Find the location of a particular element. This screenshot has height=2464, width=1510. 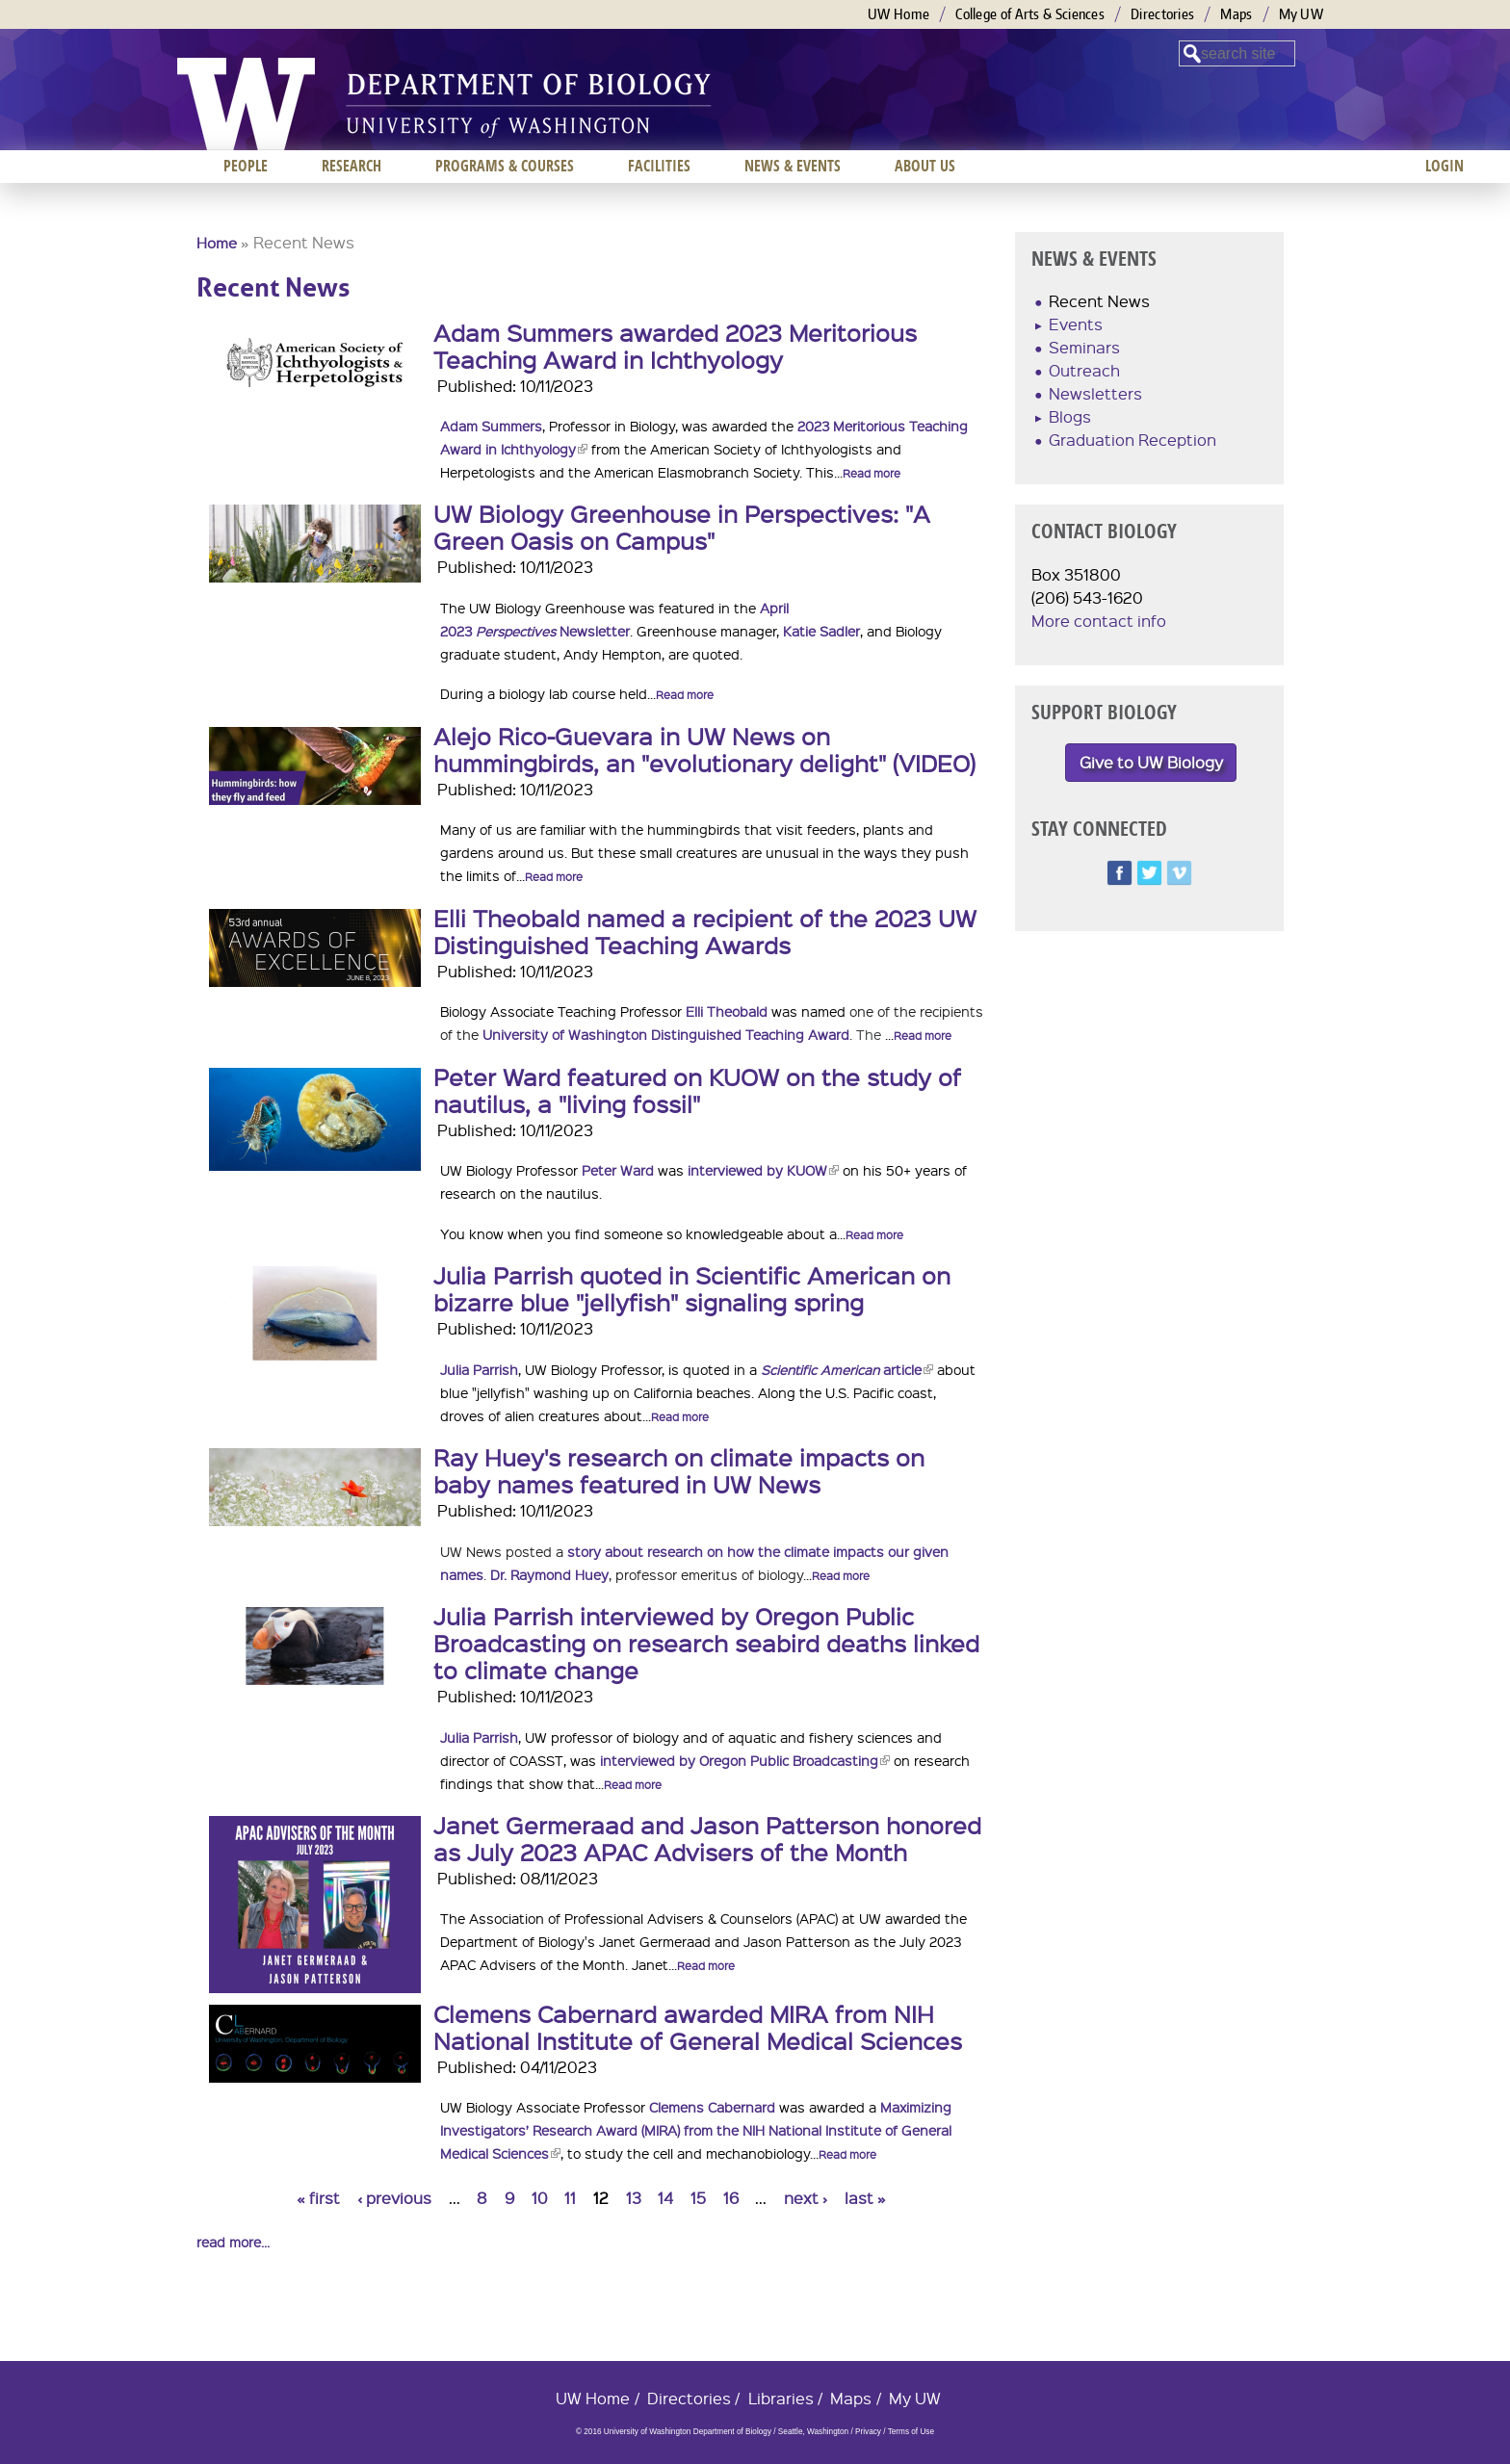

Privacy is located at coordinates (868, 2431).